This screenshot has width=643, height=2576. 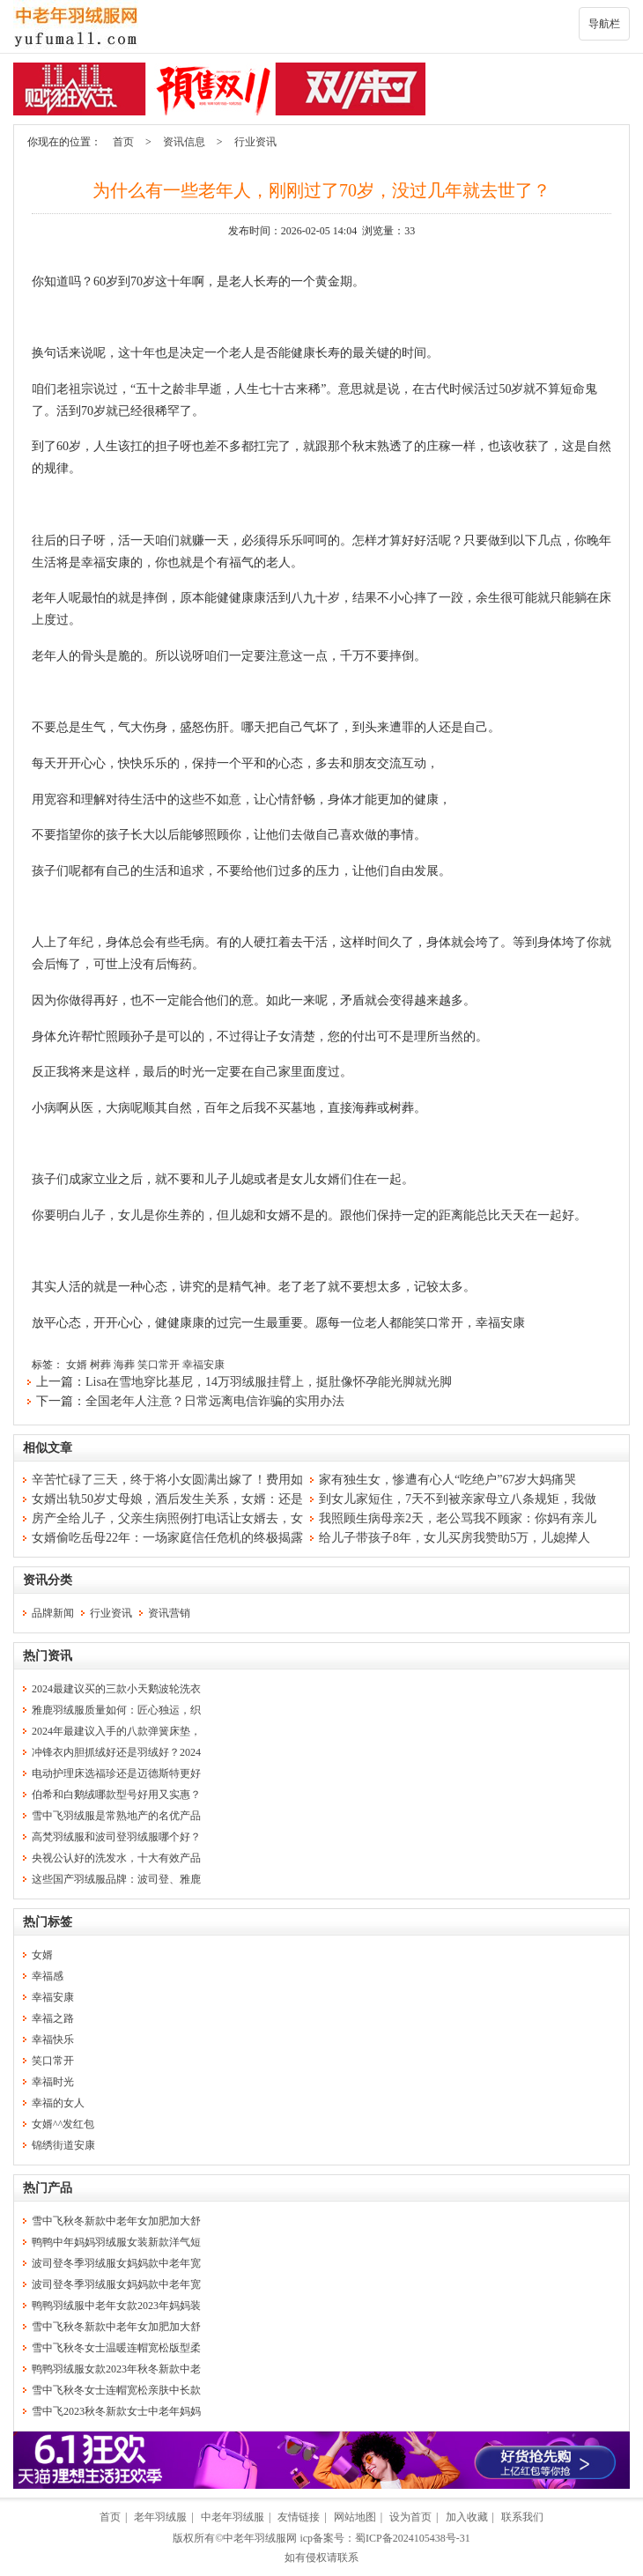 I want to click on 中老年羽绒服, so click(x=232, y=2517).